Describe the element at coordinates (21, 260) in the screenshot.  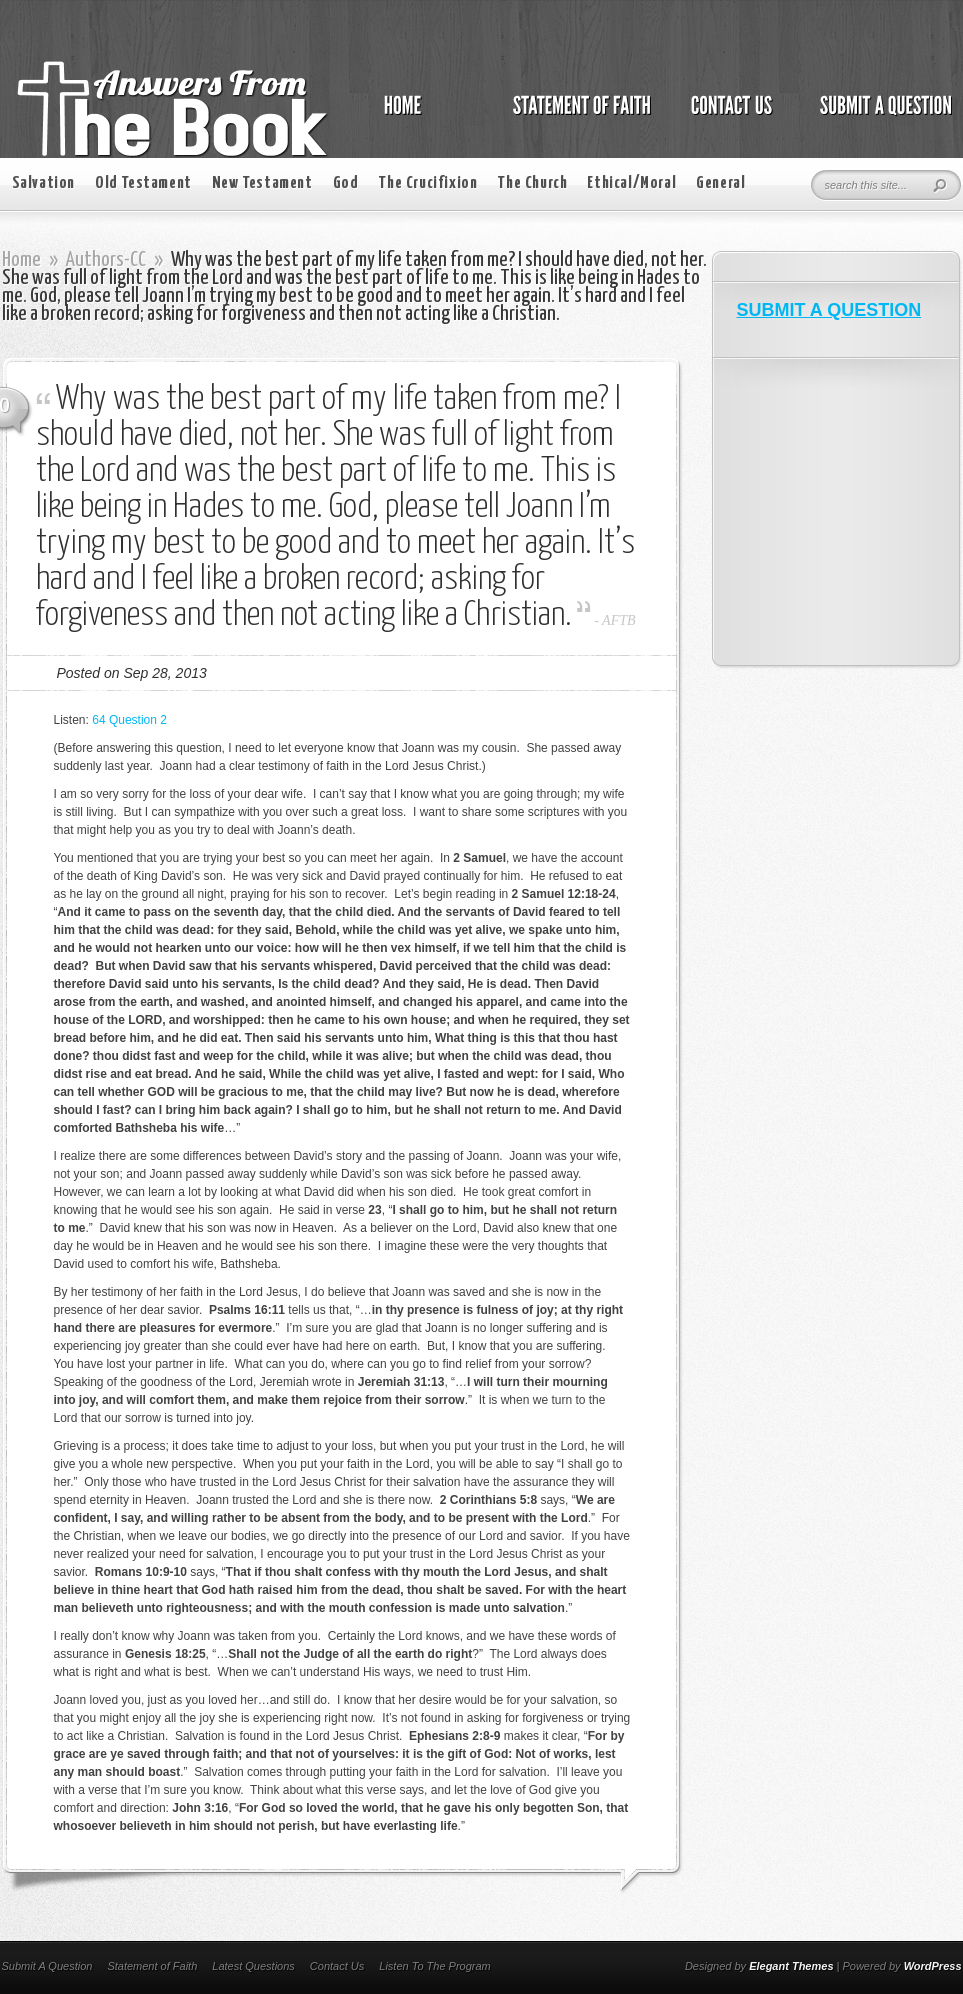
I see `Home` at that location.